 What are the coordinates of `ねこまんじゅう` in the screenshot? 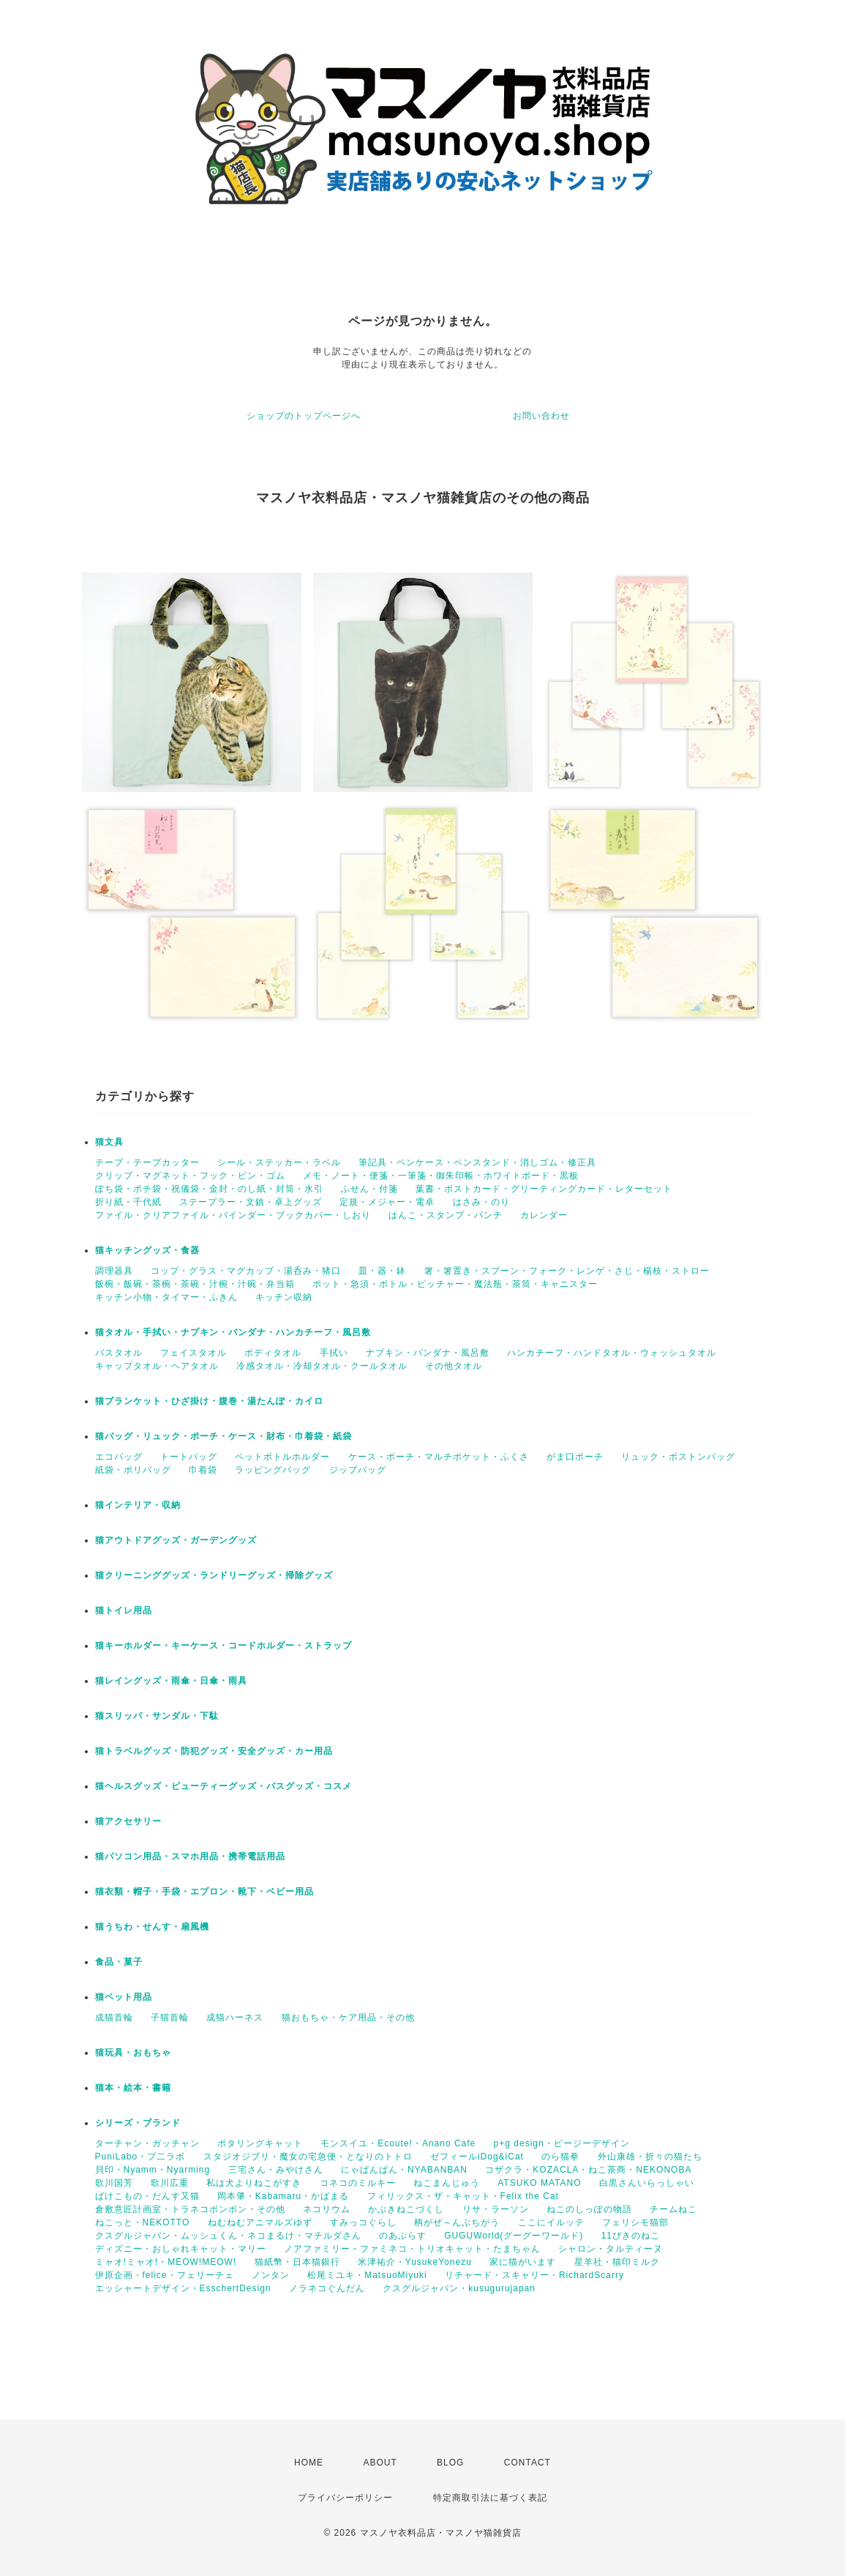 It's located at (446, 2183).